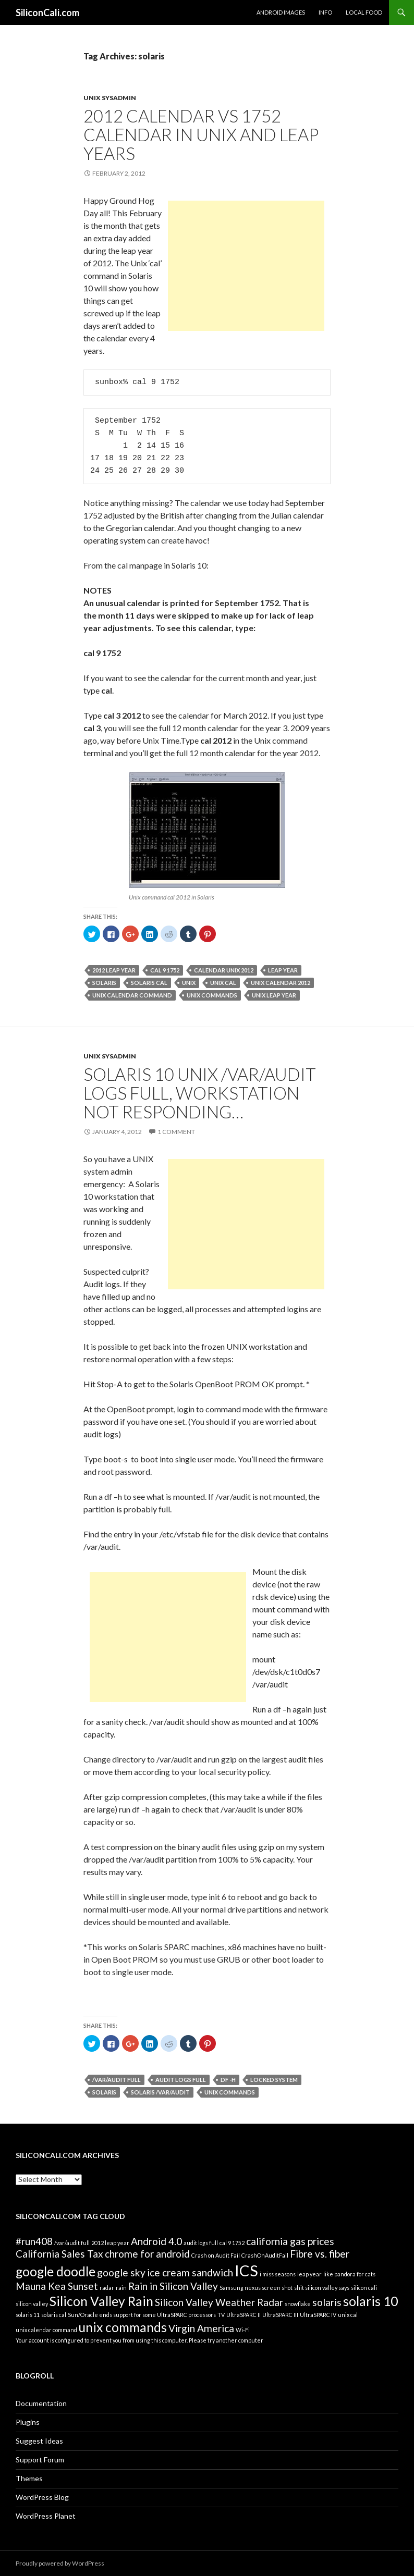 This screenshot has width=414, height=2576. Describe the element at coordinates (32, 2303) in the screenshot. I see `silicon valley [silicon valley (1 item)]` at that location.